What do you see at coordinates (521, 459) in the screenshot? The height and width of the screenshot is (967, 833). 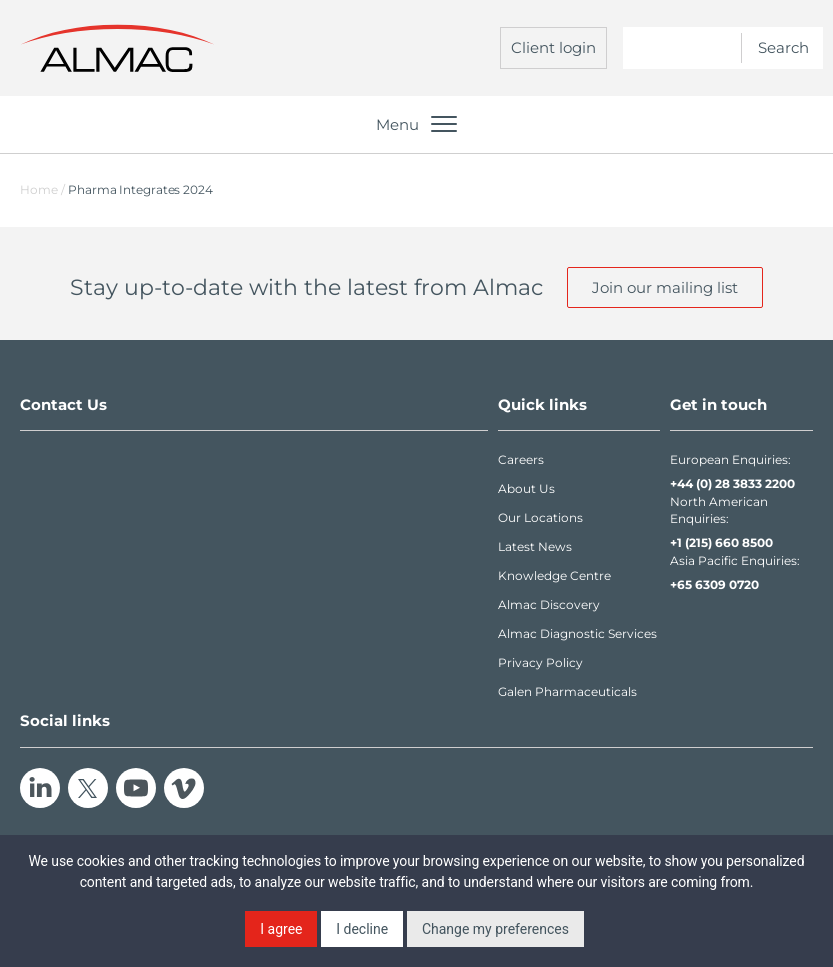 I see `Careers` at bounding box center [521, 459].